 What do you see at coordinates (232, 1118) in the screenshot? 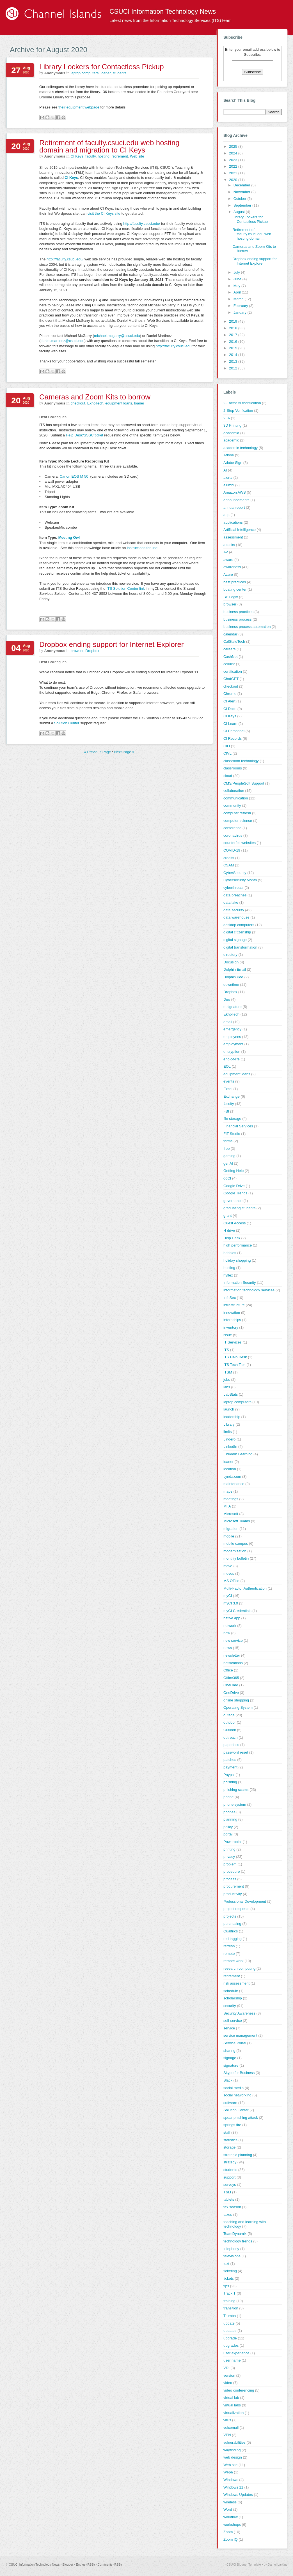
I see `file storage` at bounding box center [232, 1118].